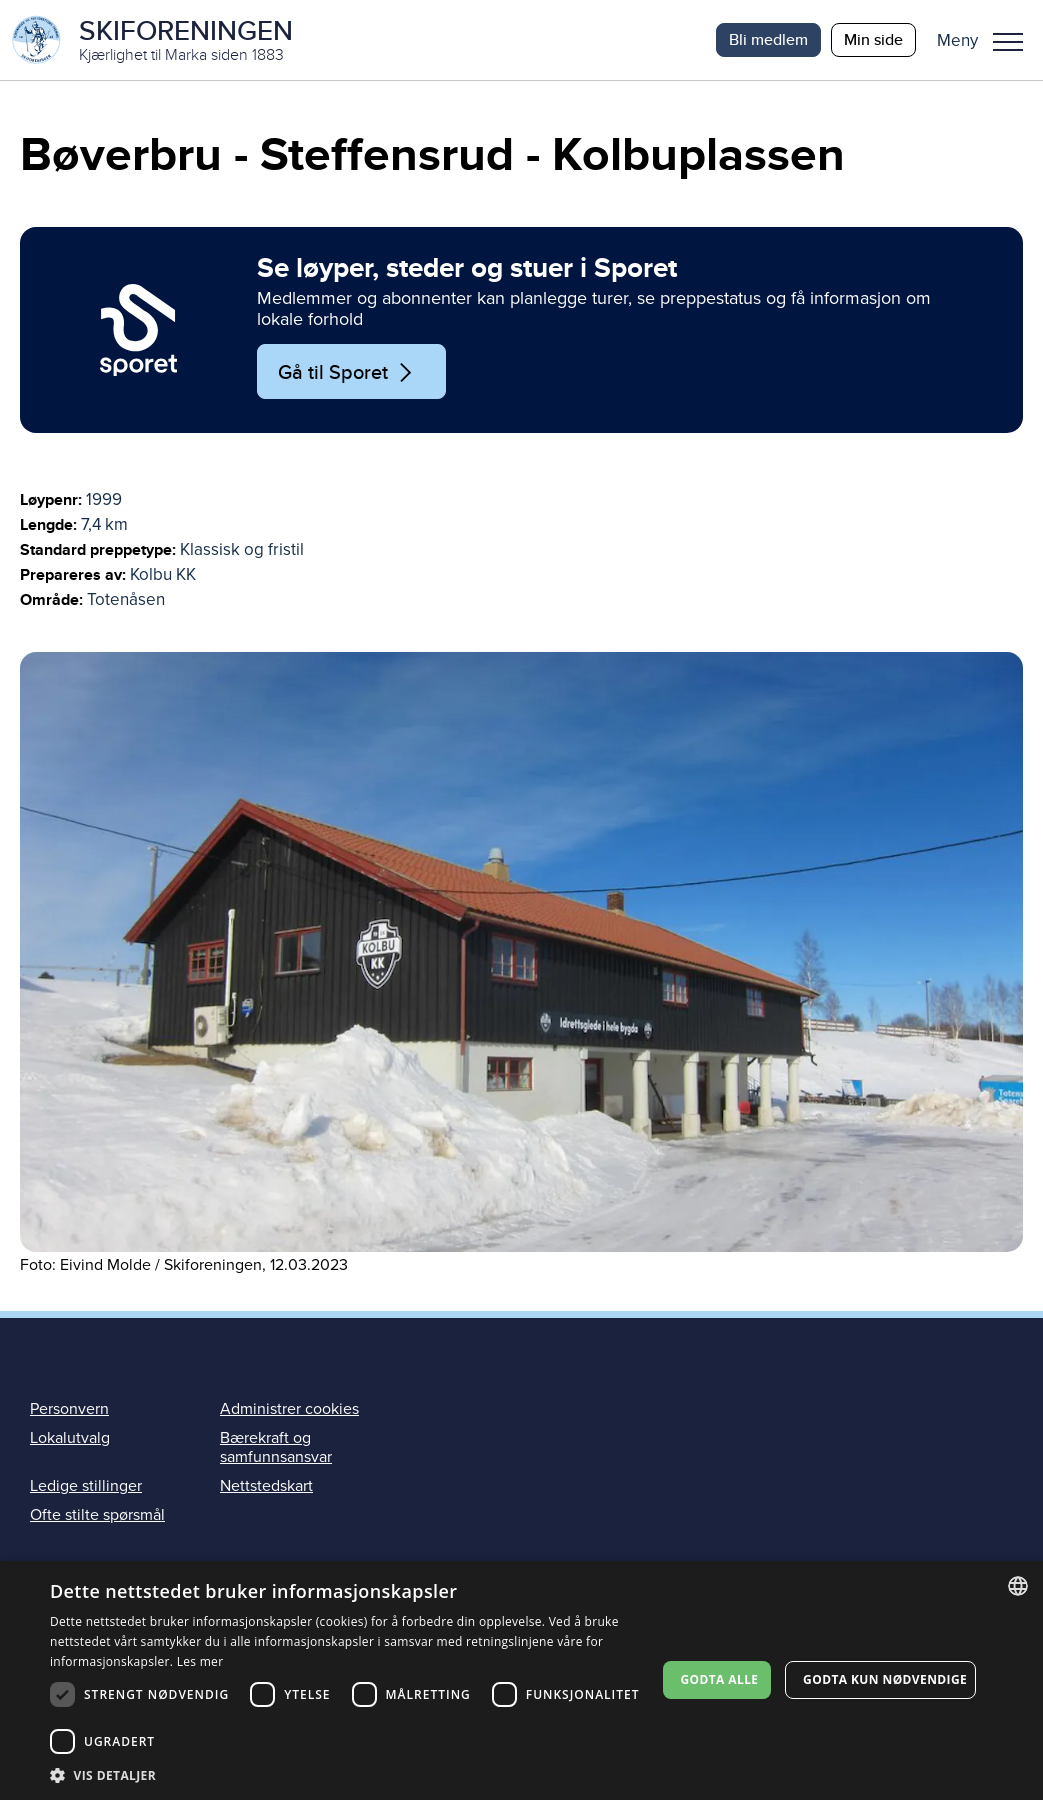 This screenshot has width=1043, height=1800. What do you see at coordinates (1008, 42) in the screenshot?
I see `Meny [menu]` at bounding box center [1008, 42].